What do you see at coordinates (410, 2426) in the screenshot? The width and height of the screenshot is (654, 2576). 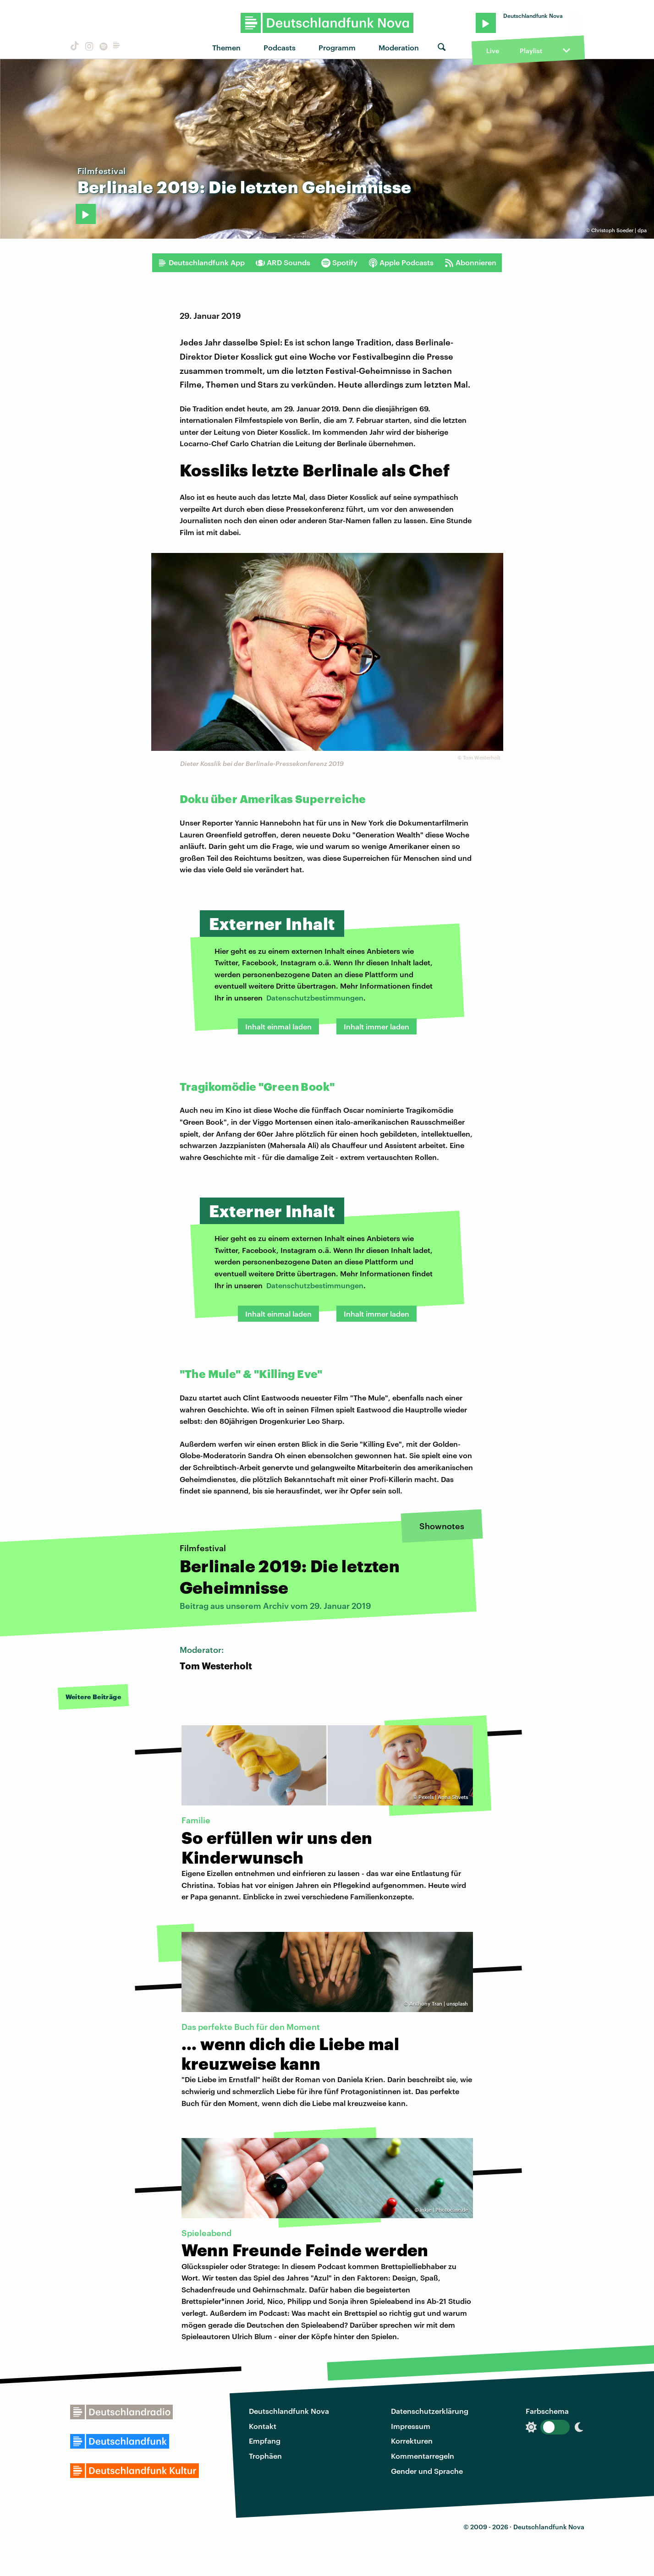 I see `Impressum` at bounding box center [410, 2426].